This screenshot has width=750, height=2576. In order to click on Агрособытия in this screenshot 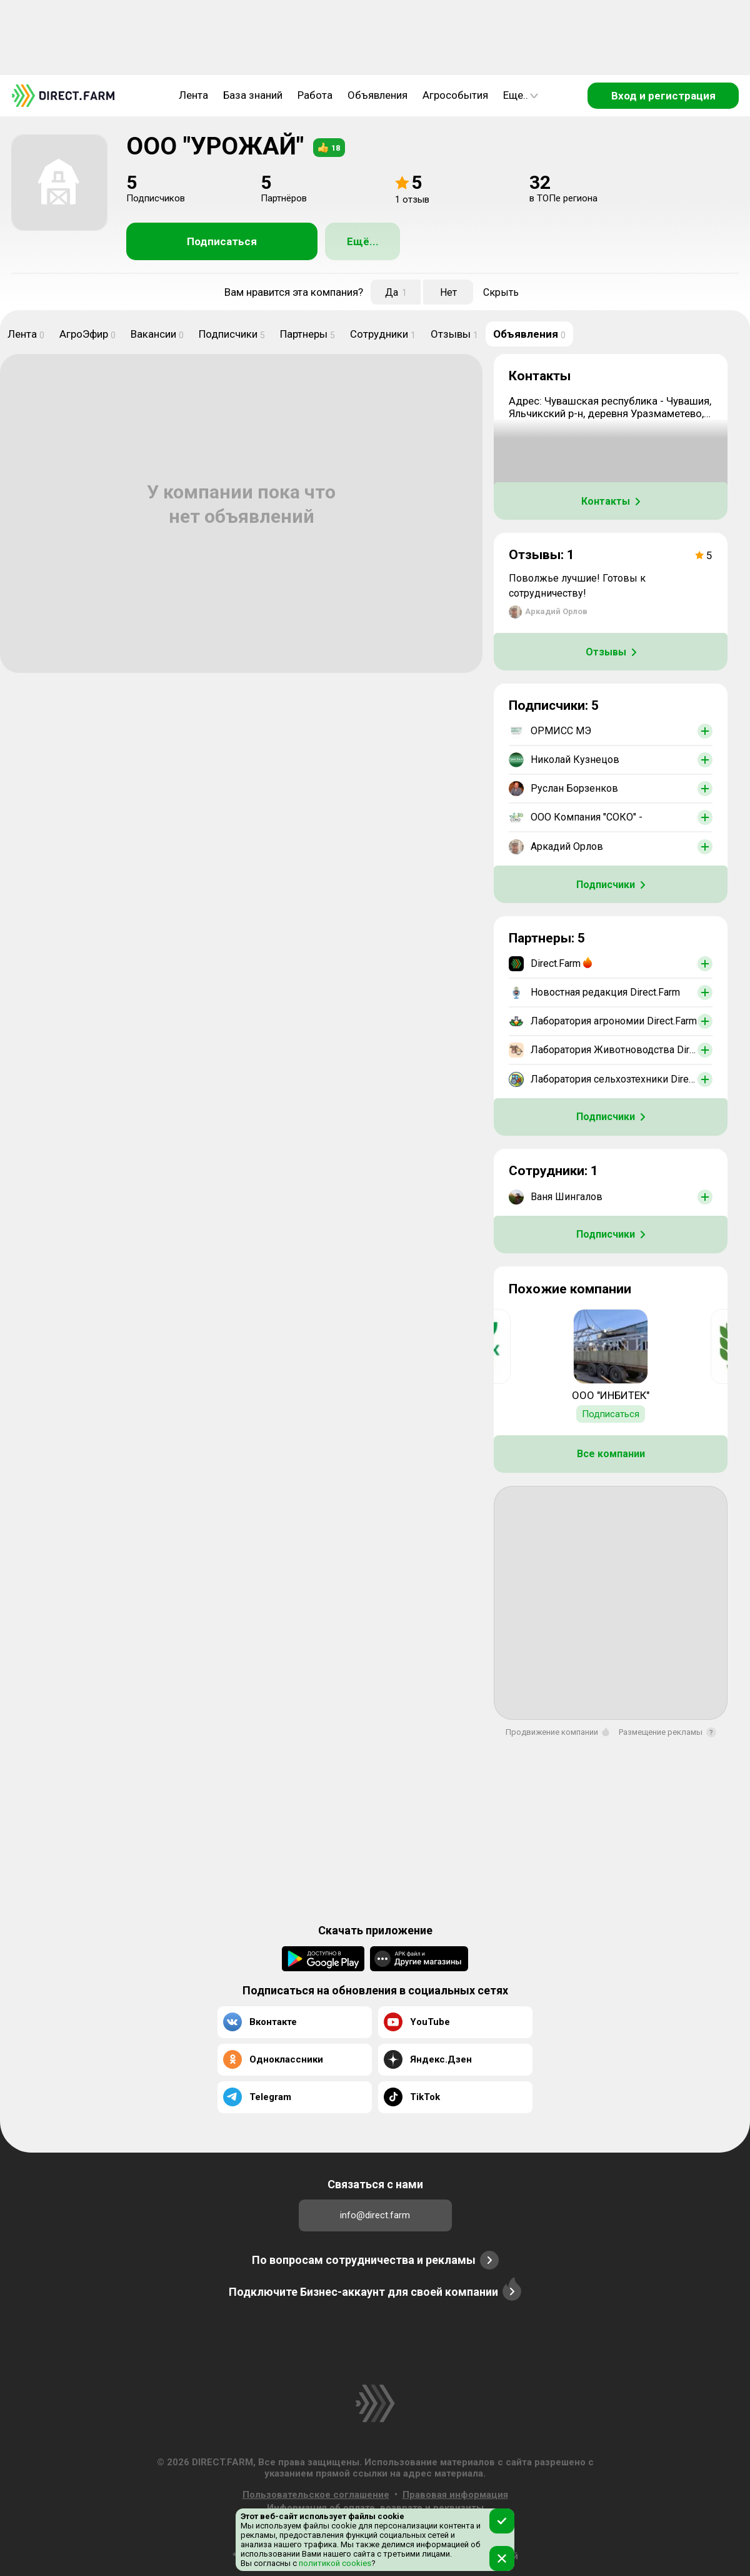, I will do `click(455, 95)`.